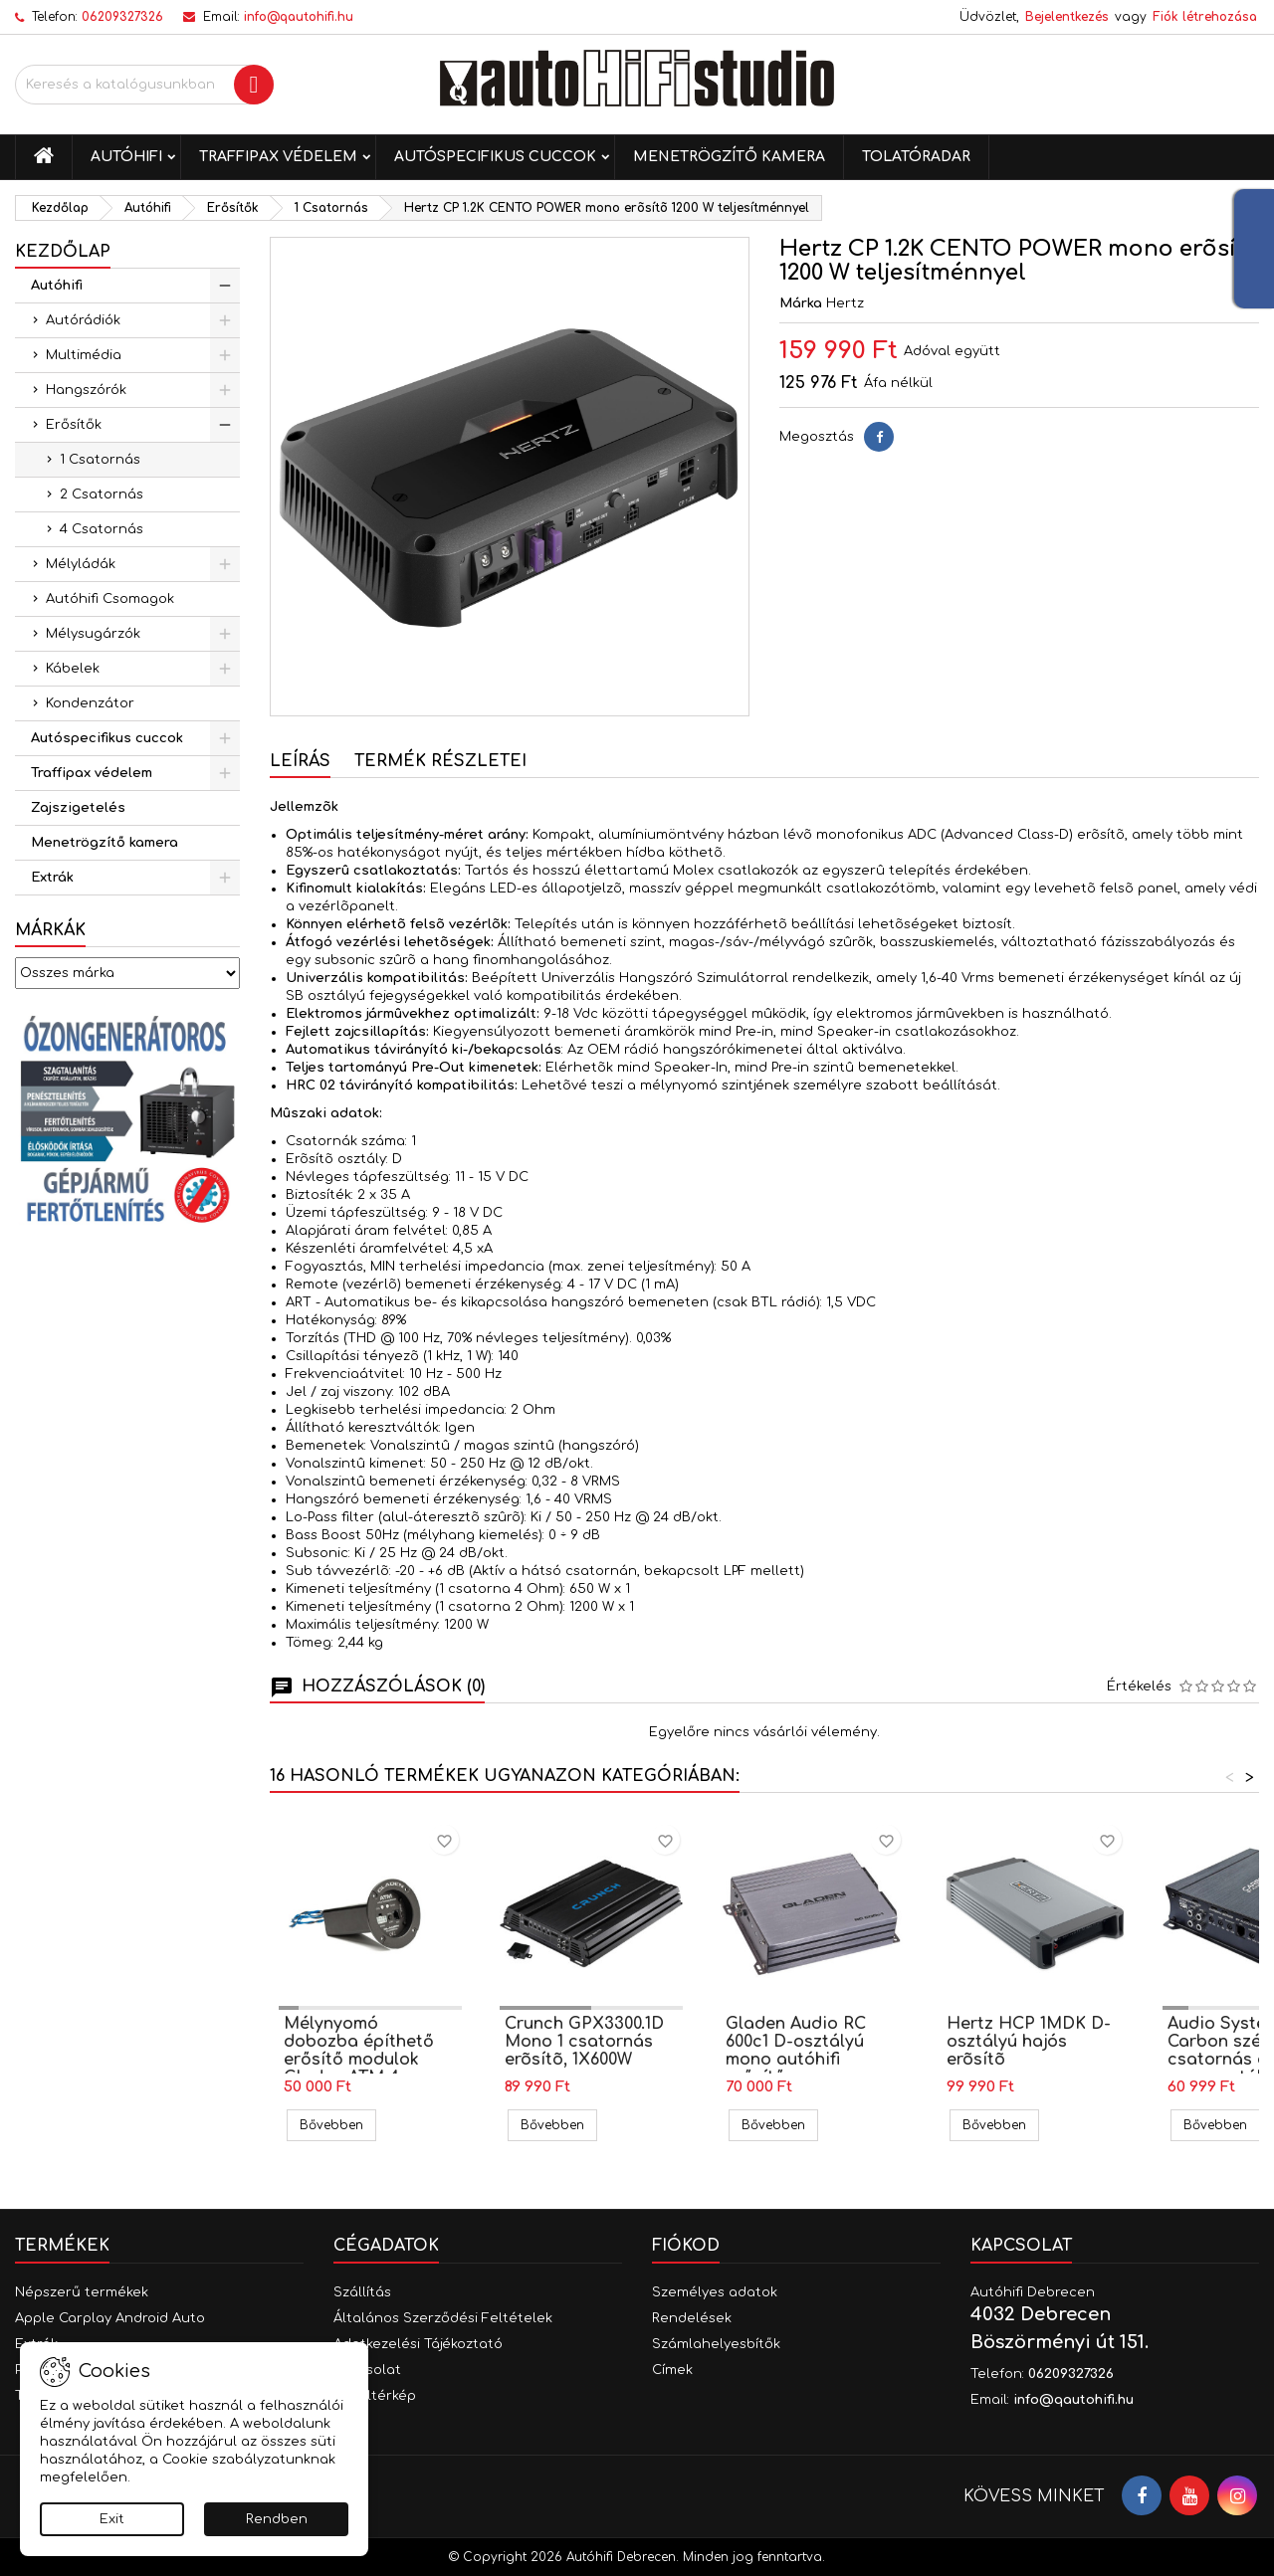  I want to click on Autóhifi Csomagok, so click(110, 599).